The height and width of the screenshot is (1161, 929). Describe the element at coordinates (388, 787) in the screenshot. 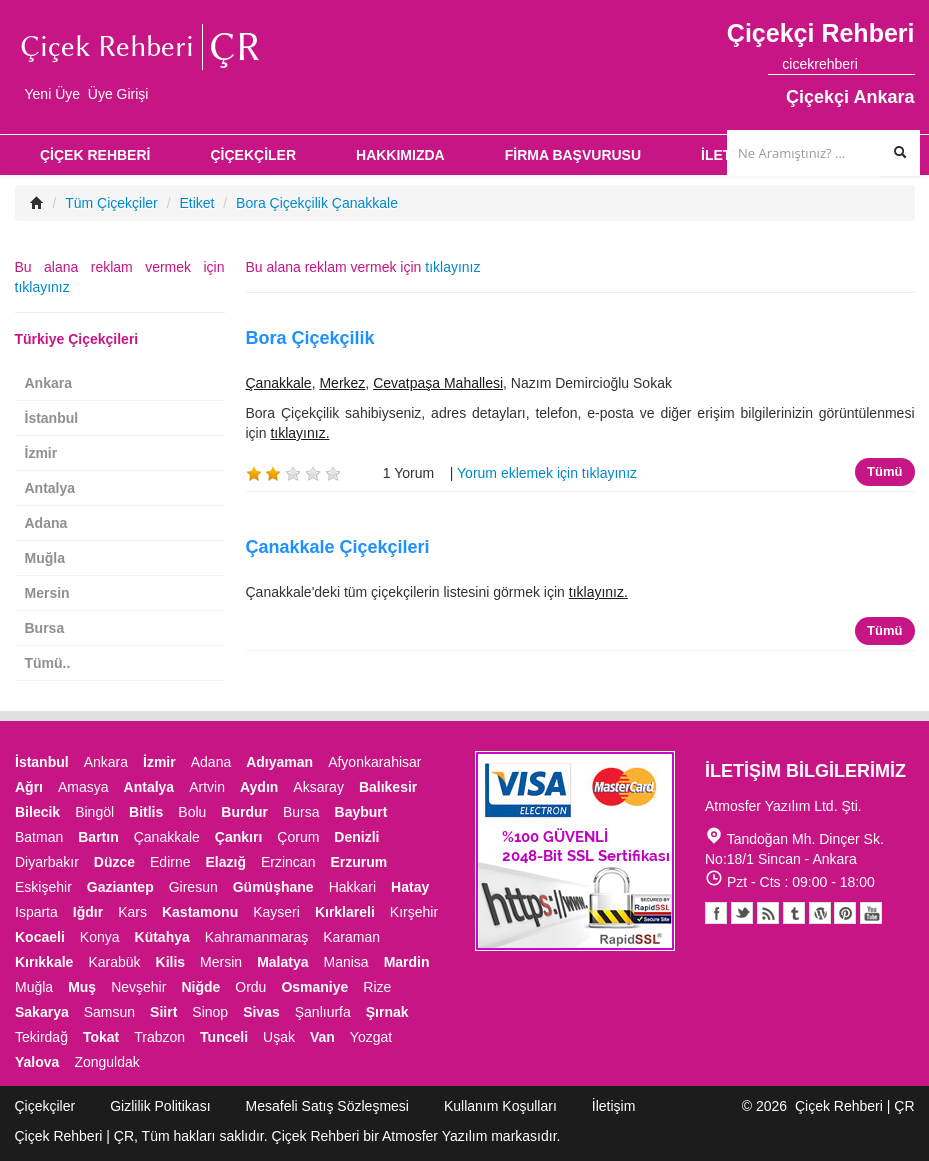

I see `Balıkesir` at that location.